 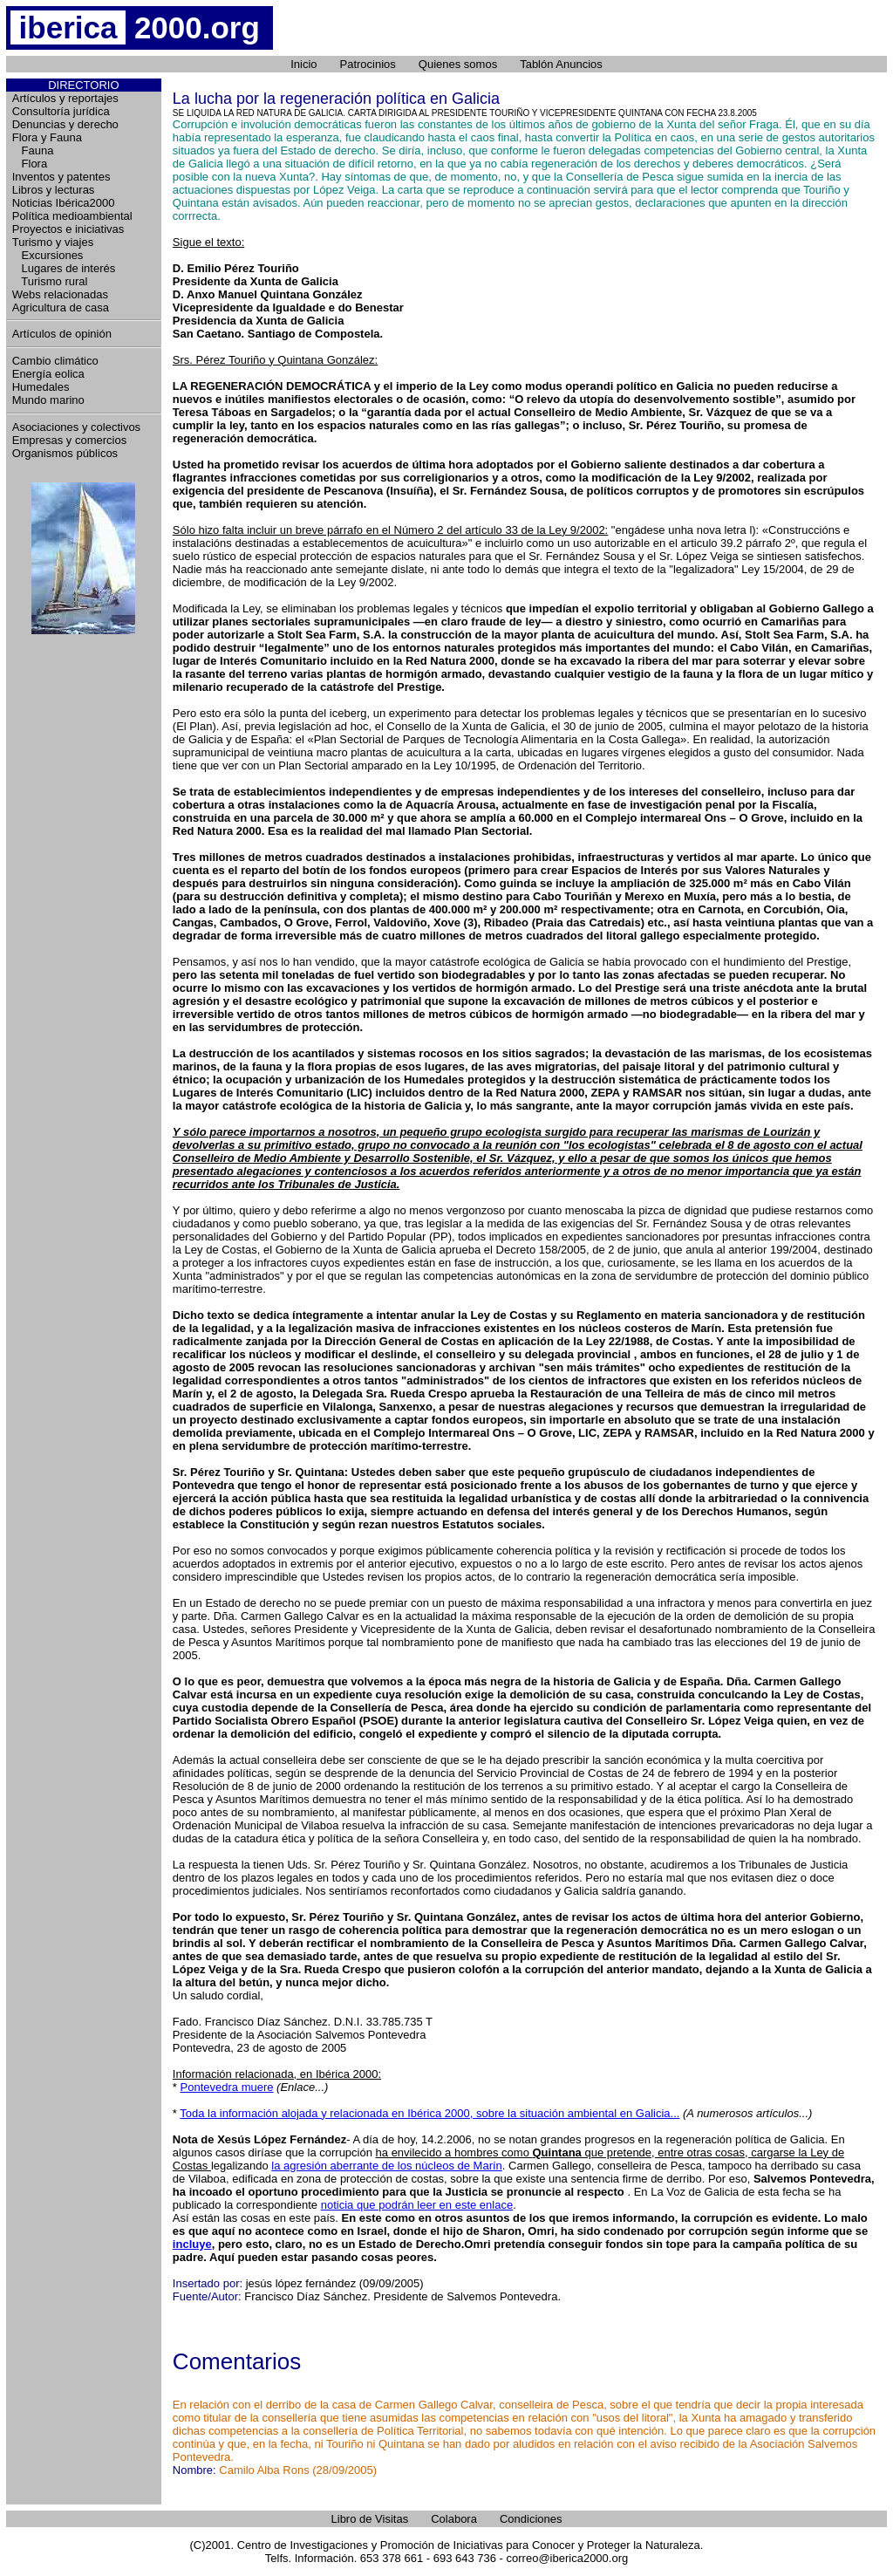 I want to click on Tablón Anuncios, so click(x=561, y=64).